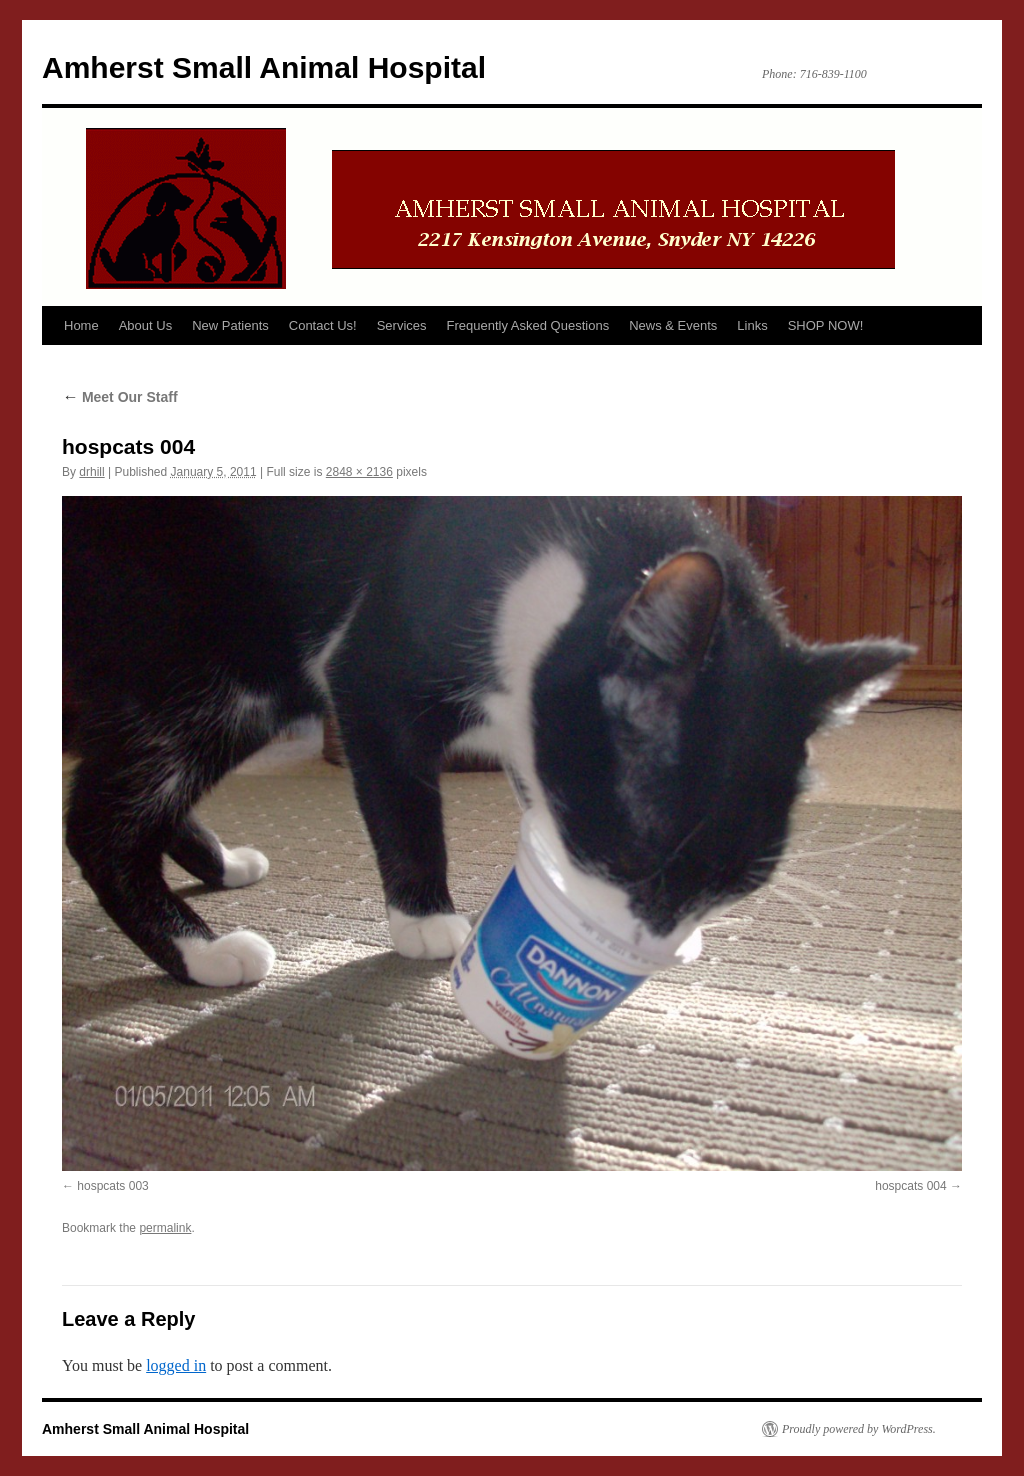  What do you see at coordinates (323, 325) in the screenshot?
I see `Contact Us!` at bounding box center [323, 325].